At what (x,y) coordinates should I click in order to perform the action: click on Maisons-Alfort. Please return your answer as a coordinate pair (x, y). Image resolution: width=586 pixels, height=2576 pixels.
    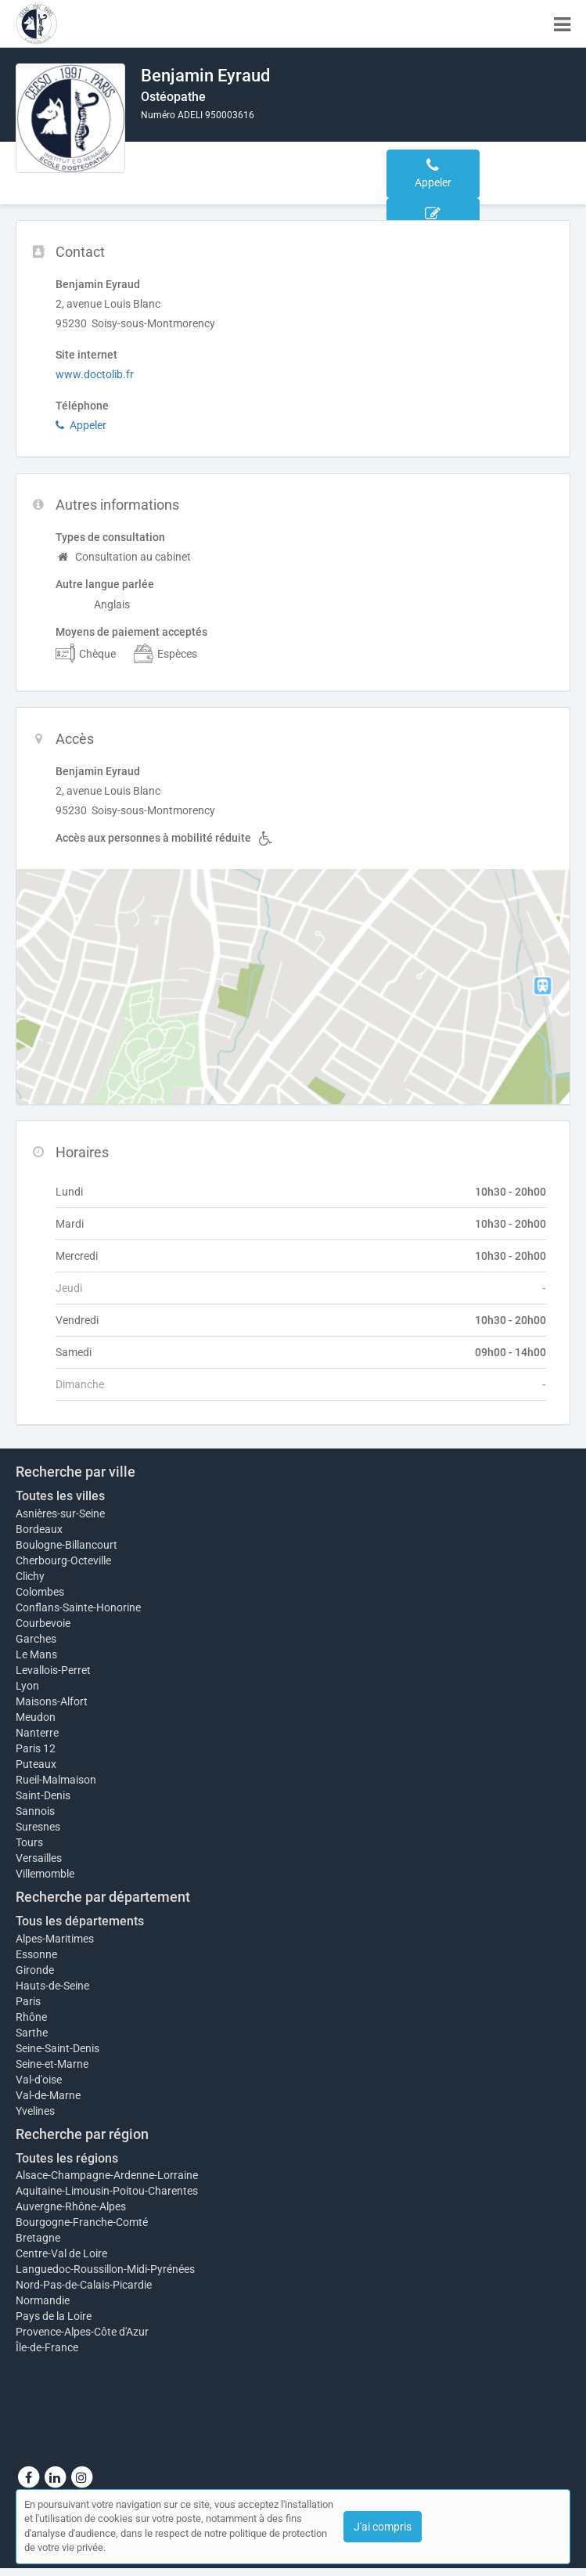
    Looking at the image, I should click on (52, 1701).